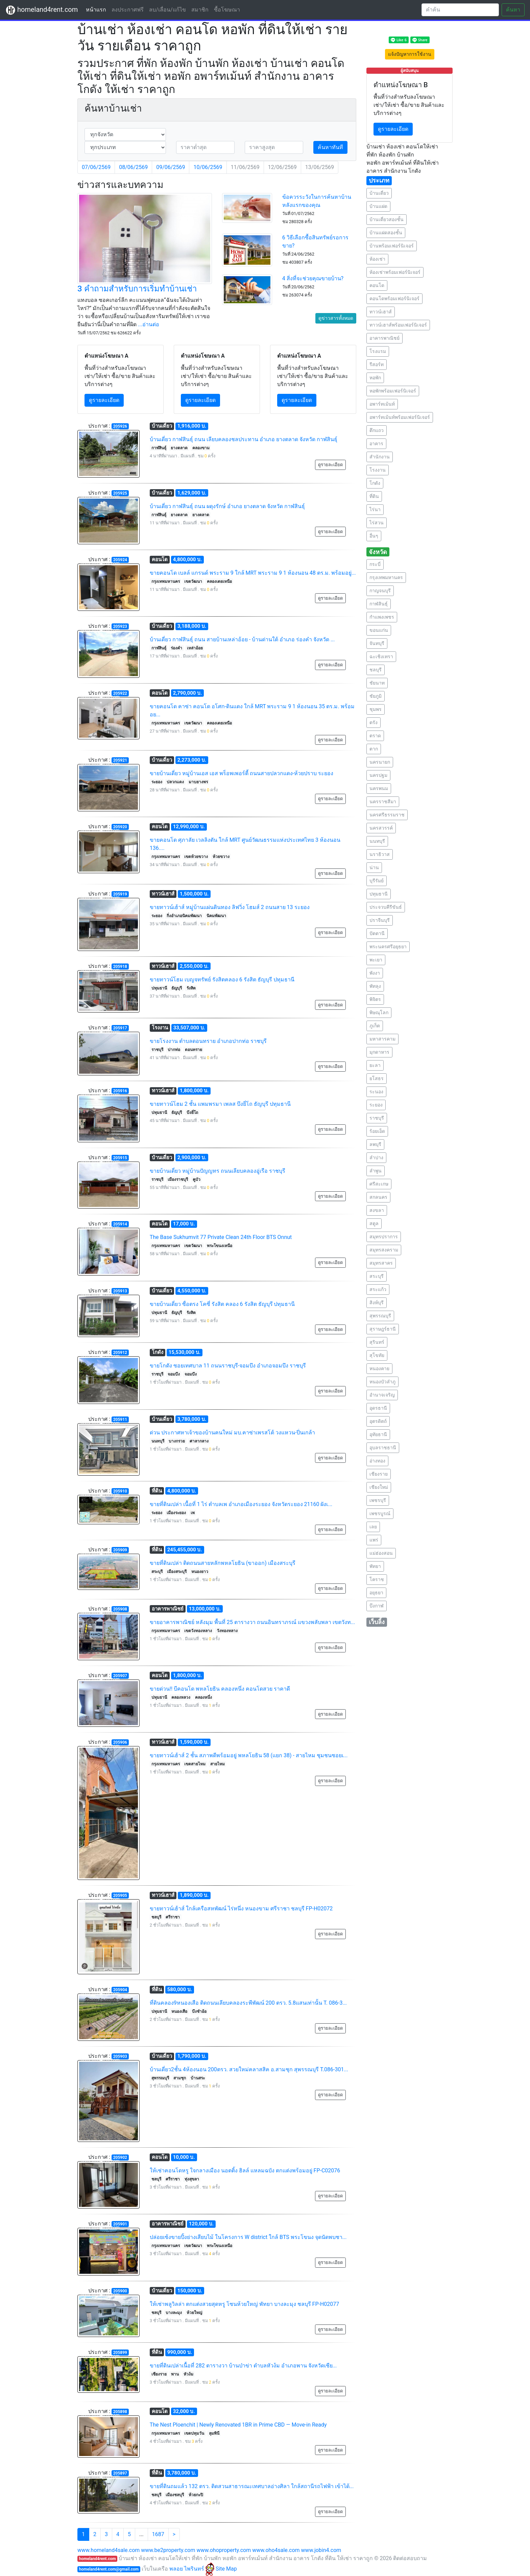 Image resolution: width=530 pixels, height=2576 pixels. I want to click on www.jobin4.com, so click(321, 2550).